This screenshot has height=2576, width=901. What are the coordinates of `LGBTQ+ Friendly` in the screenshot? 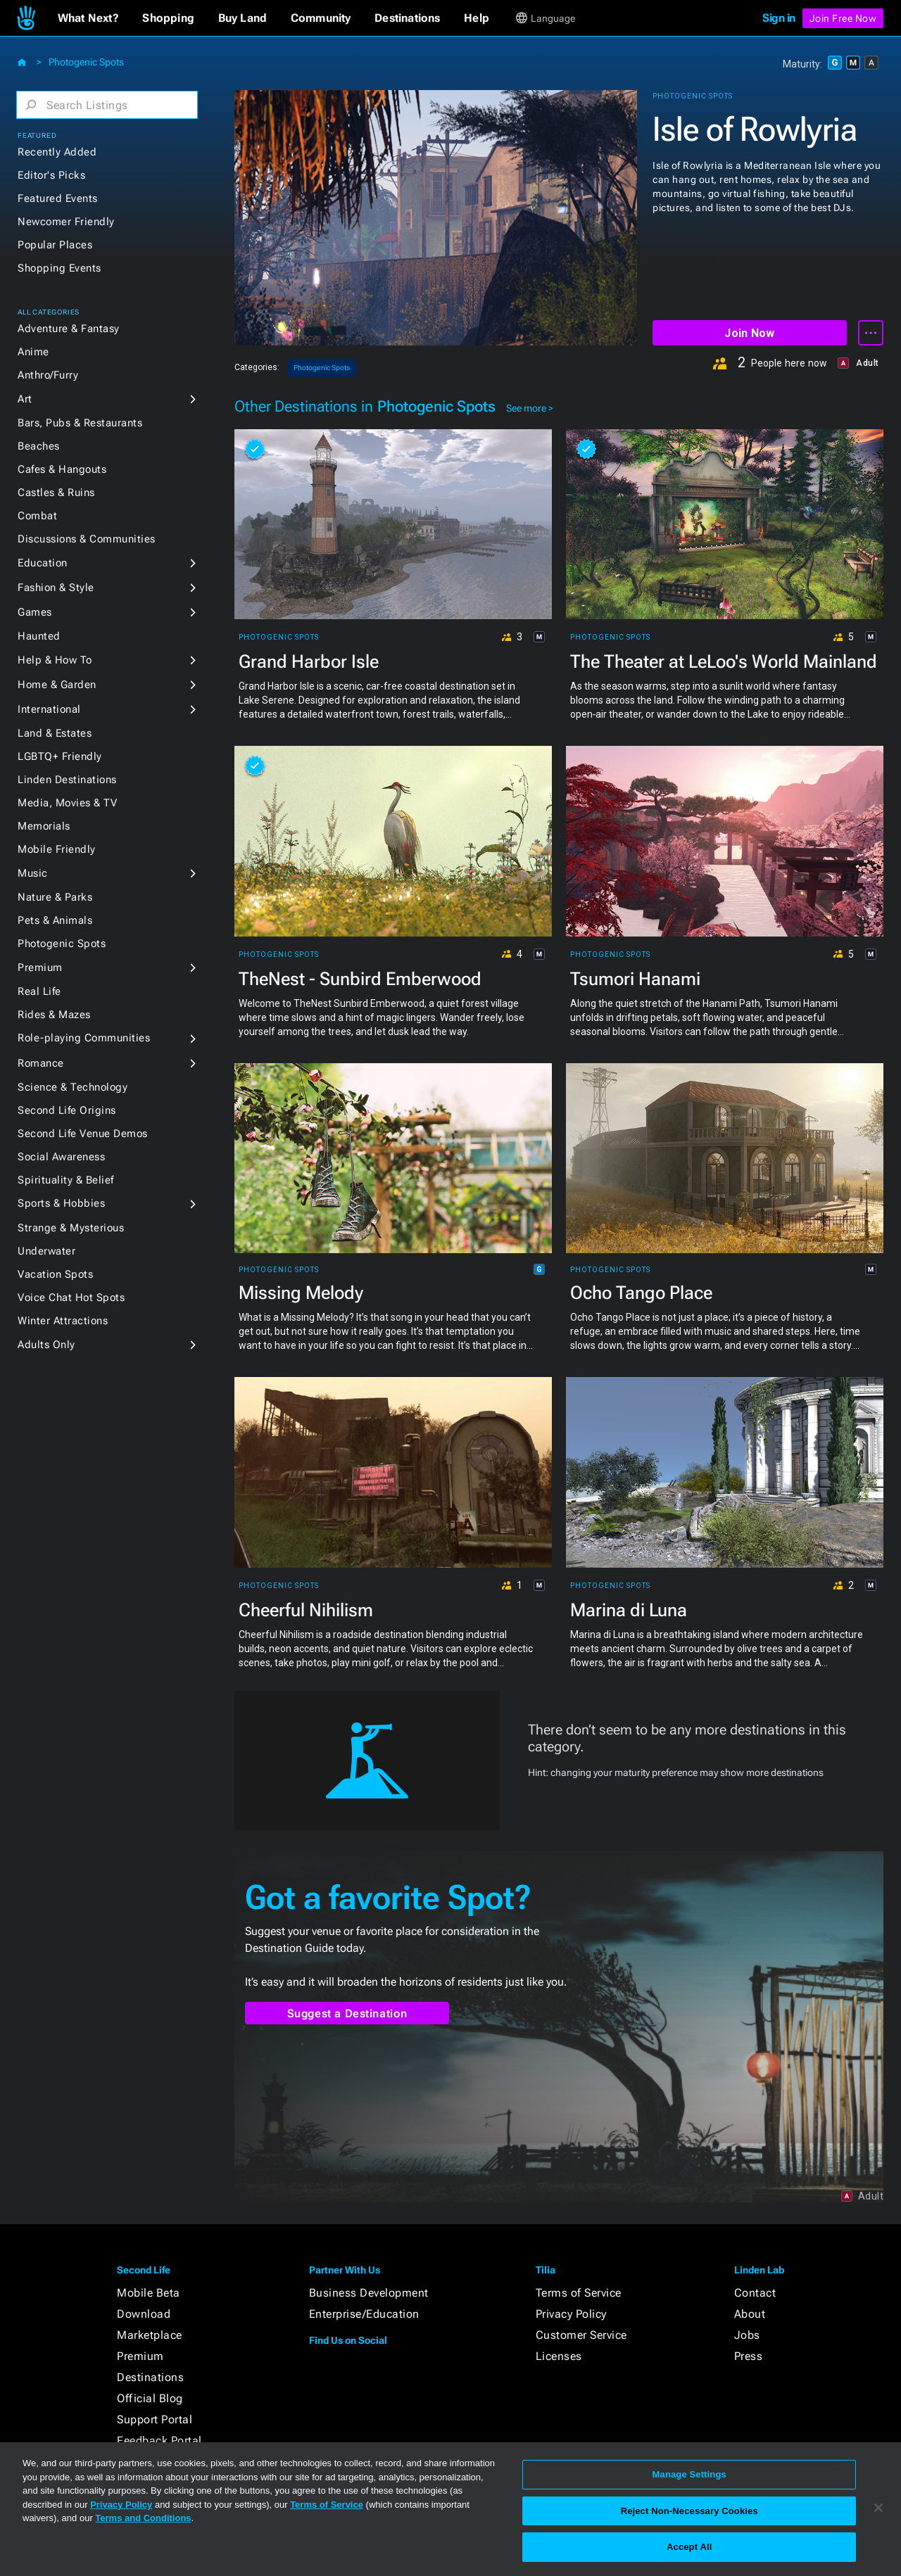 It's located at (60, 756).